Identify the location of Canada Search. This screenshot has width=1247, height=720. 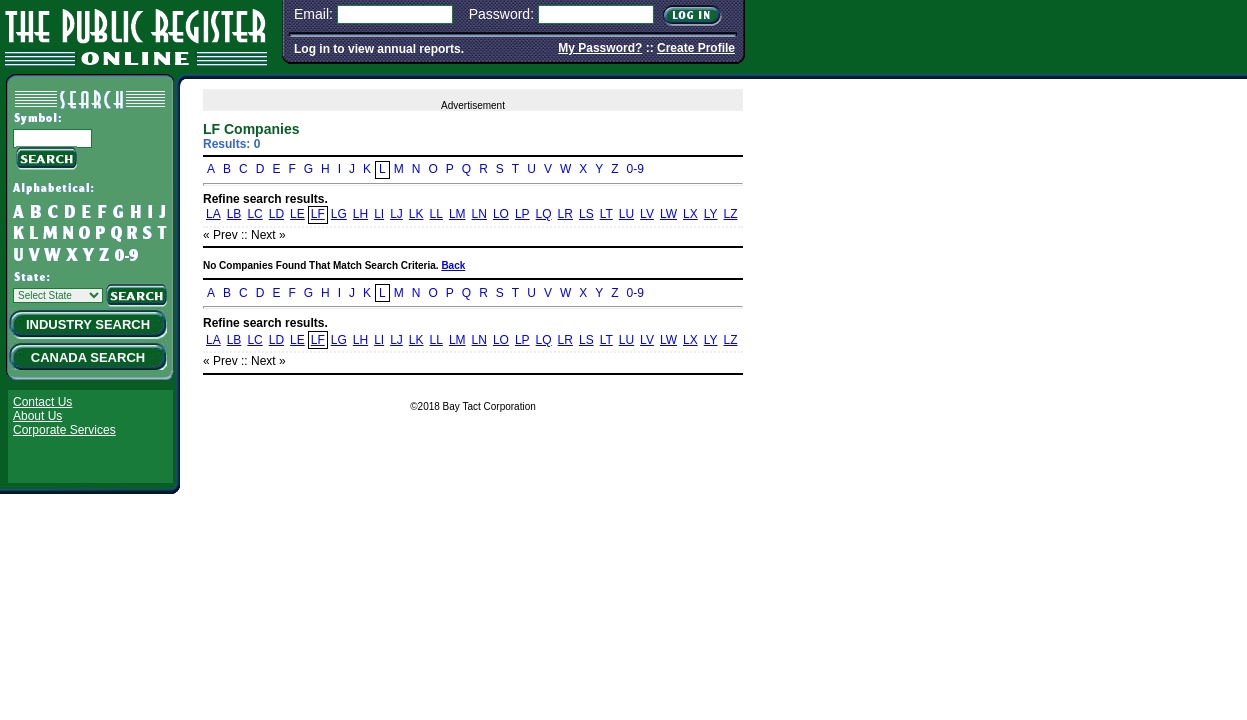
(88, 357).